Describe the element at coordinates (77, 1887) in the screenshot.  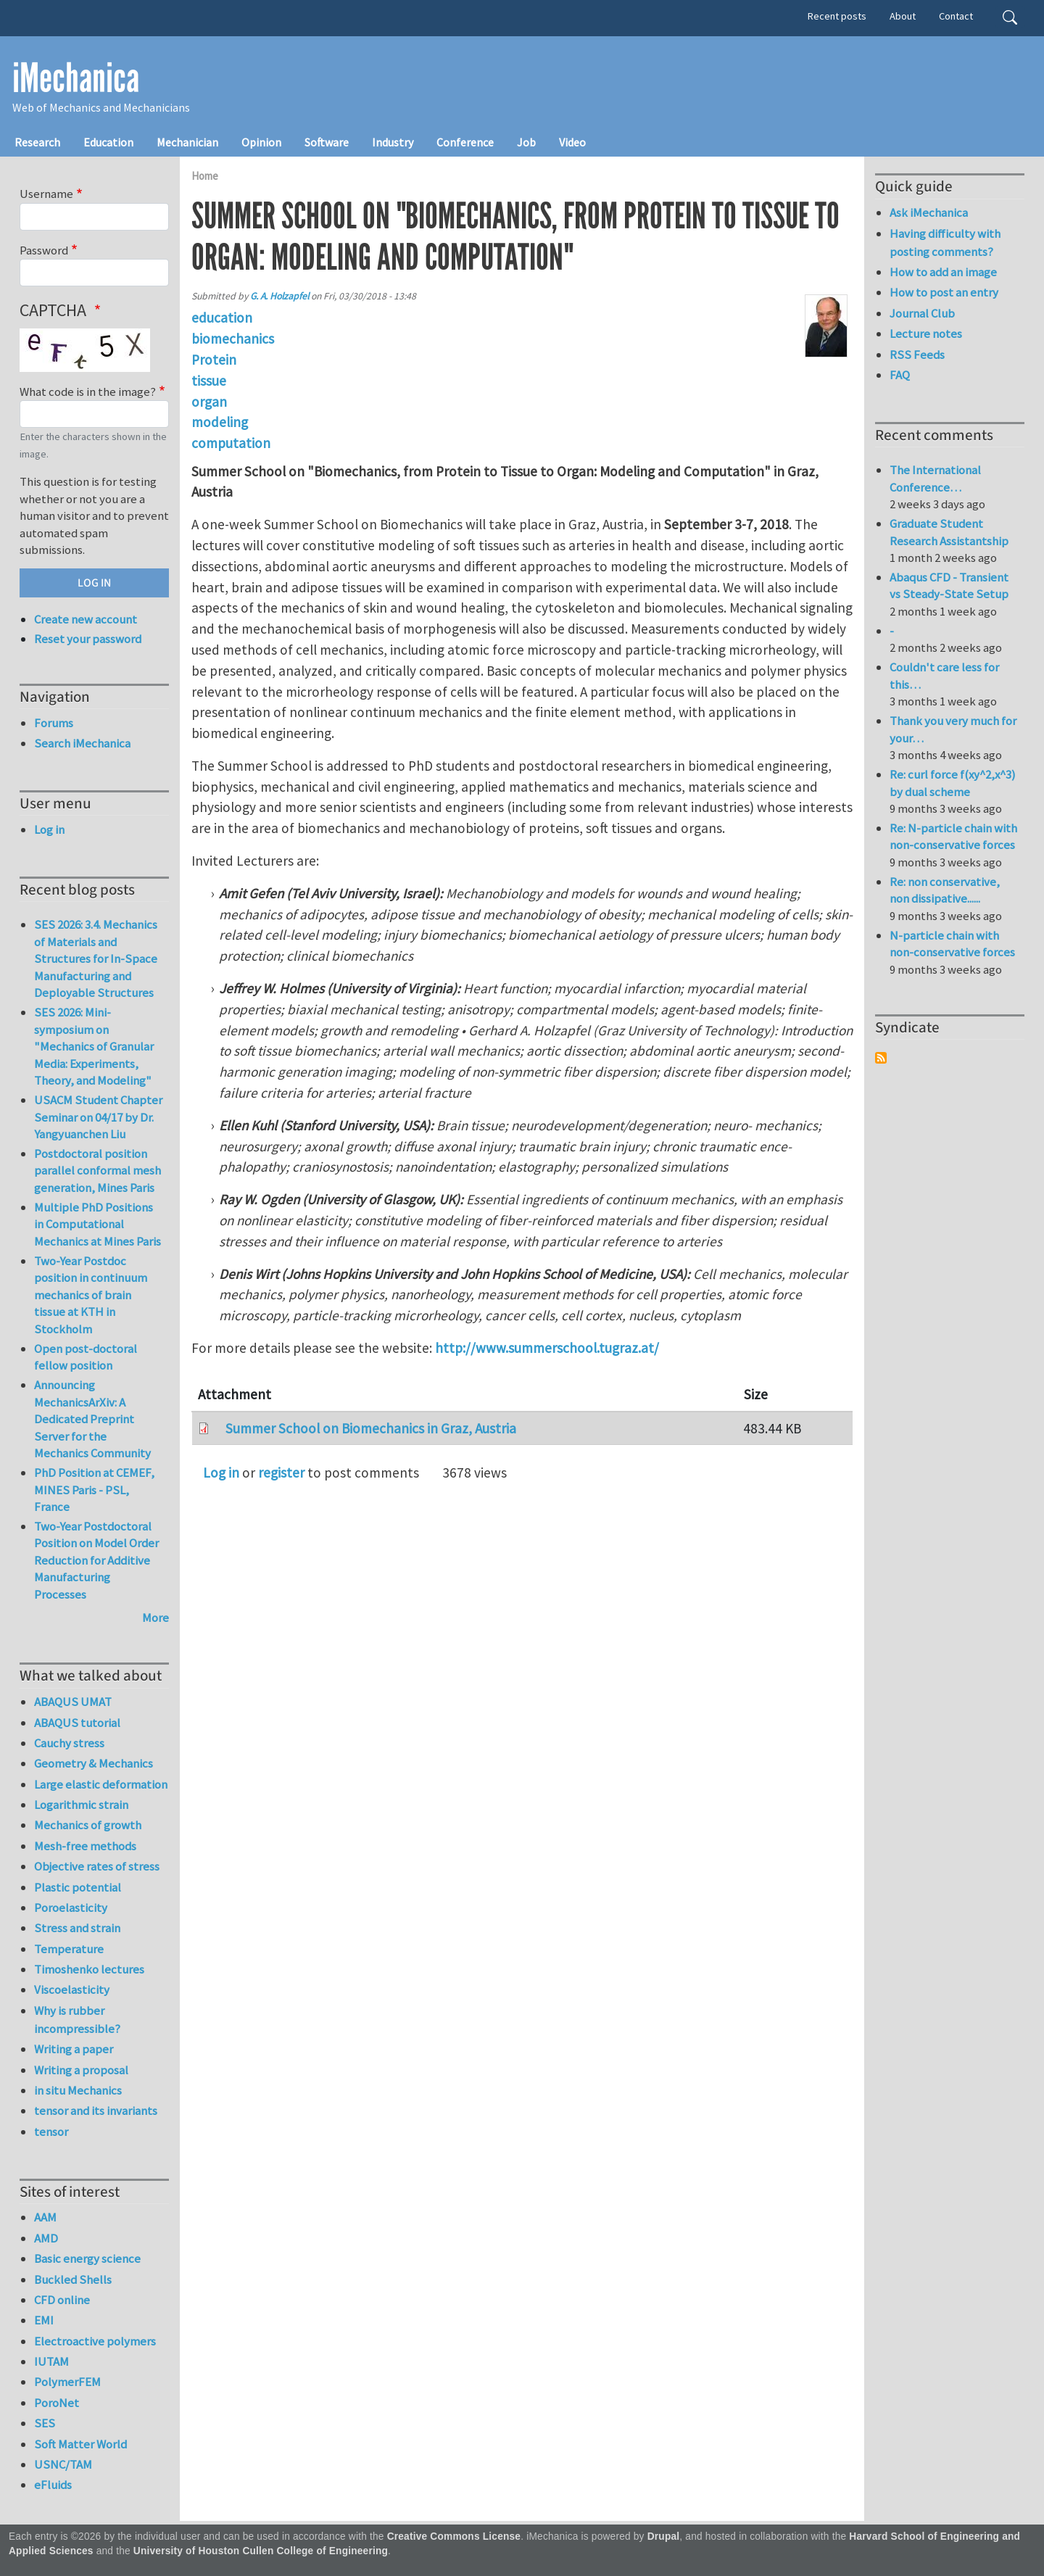
I see `Plastic potential` at that location.